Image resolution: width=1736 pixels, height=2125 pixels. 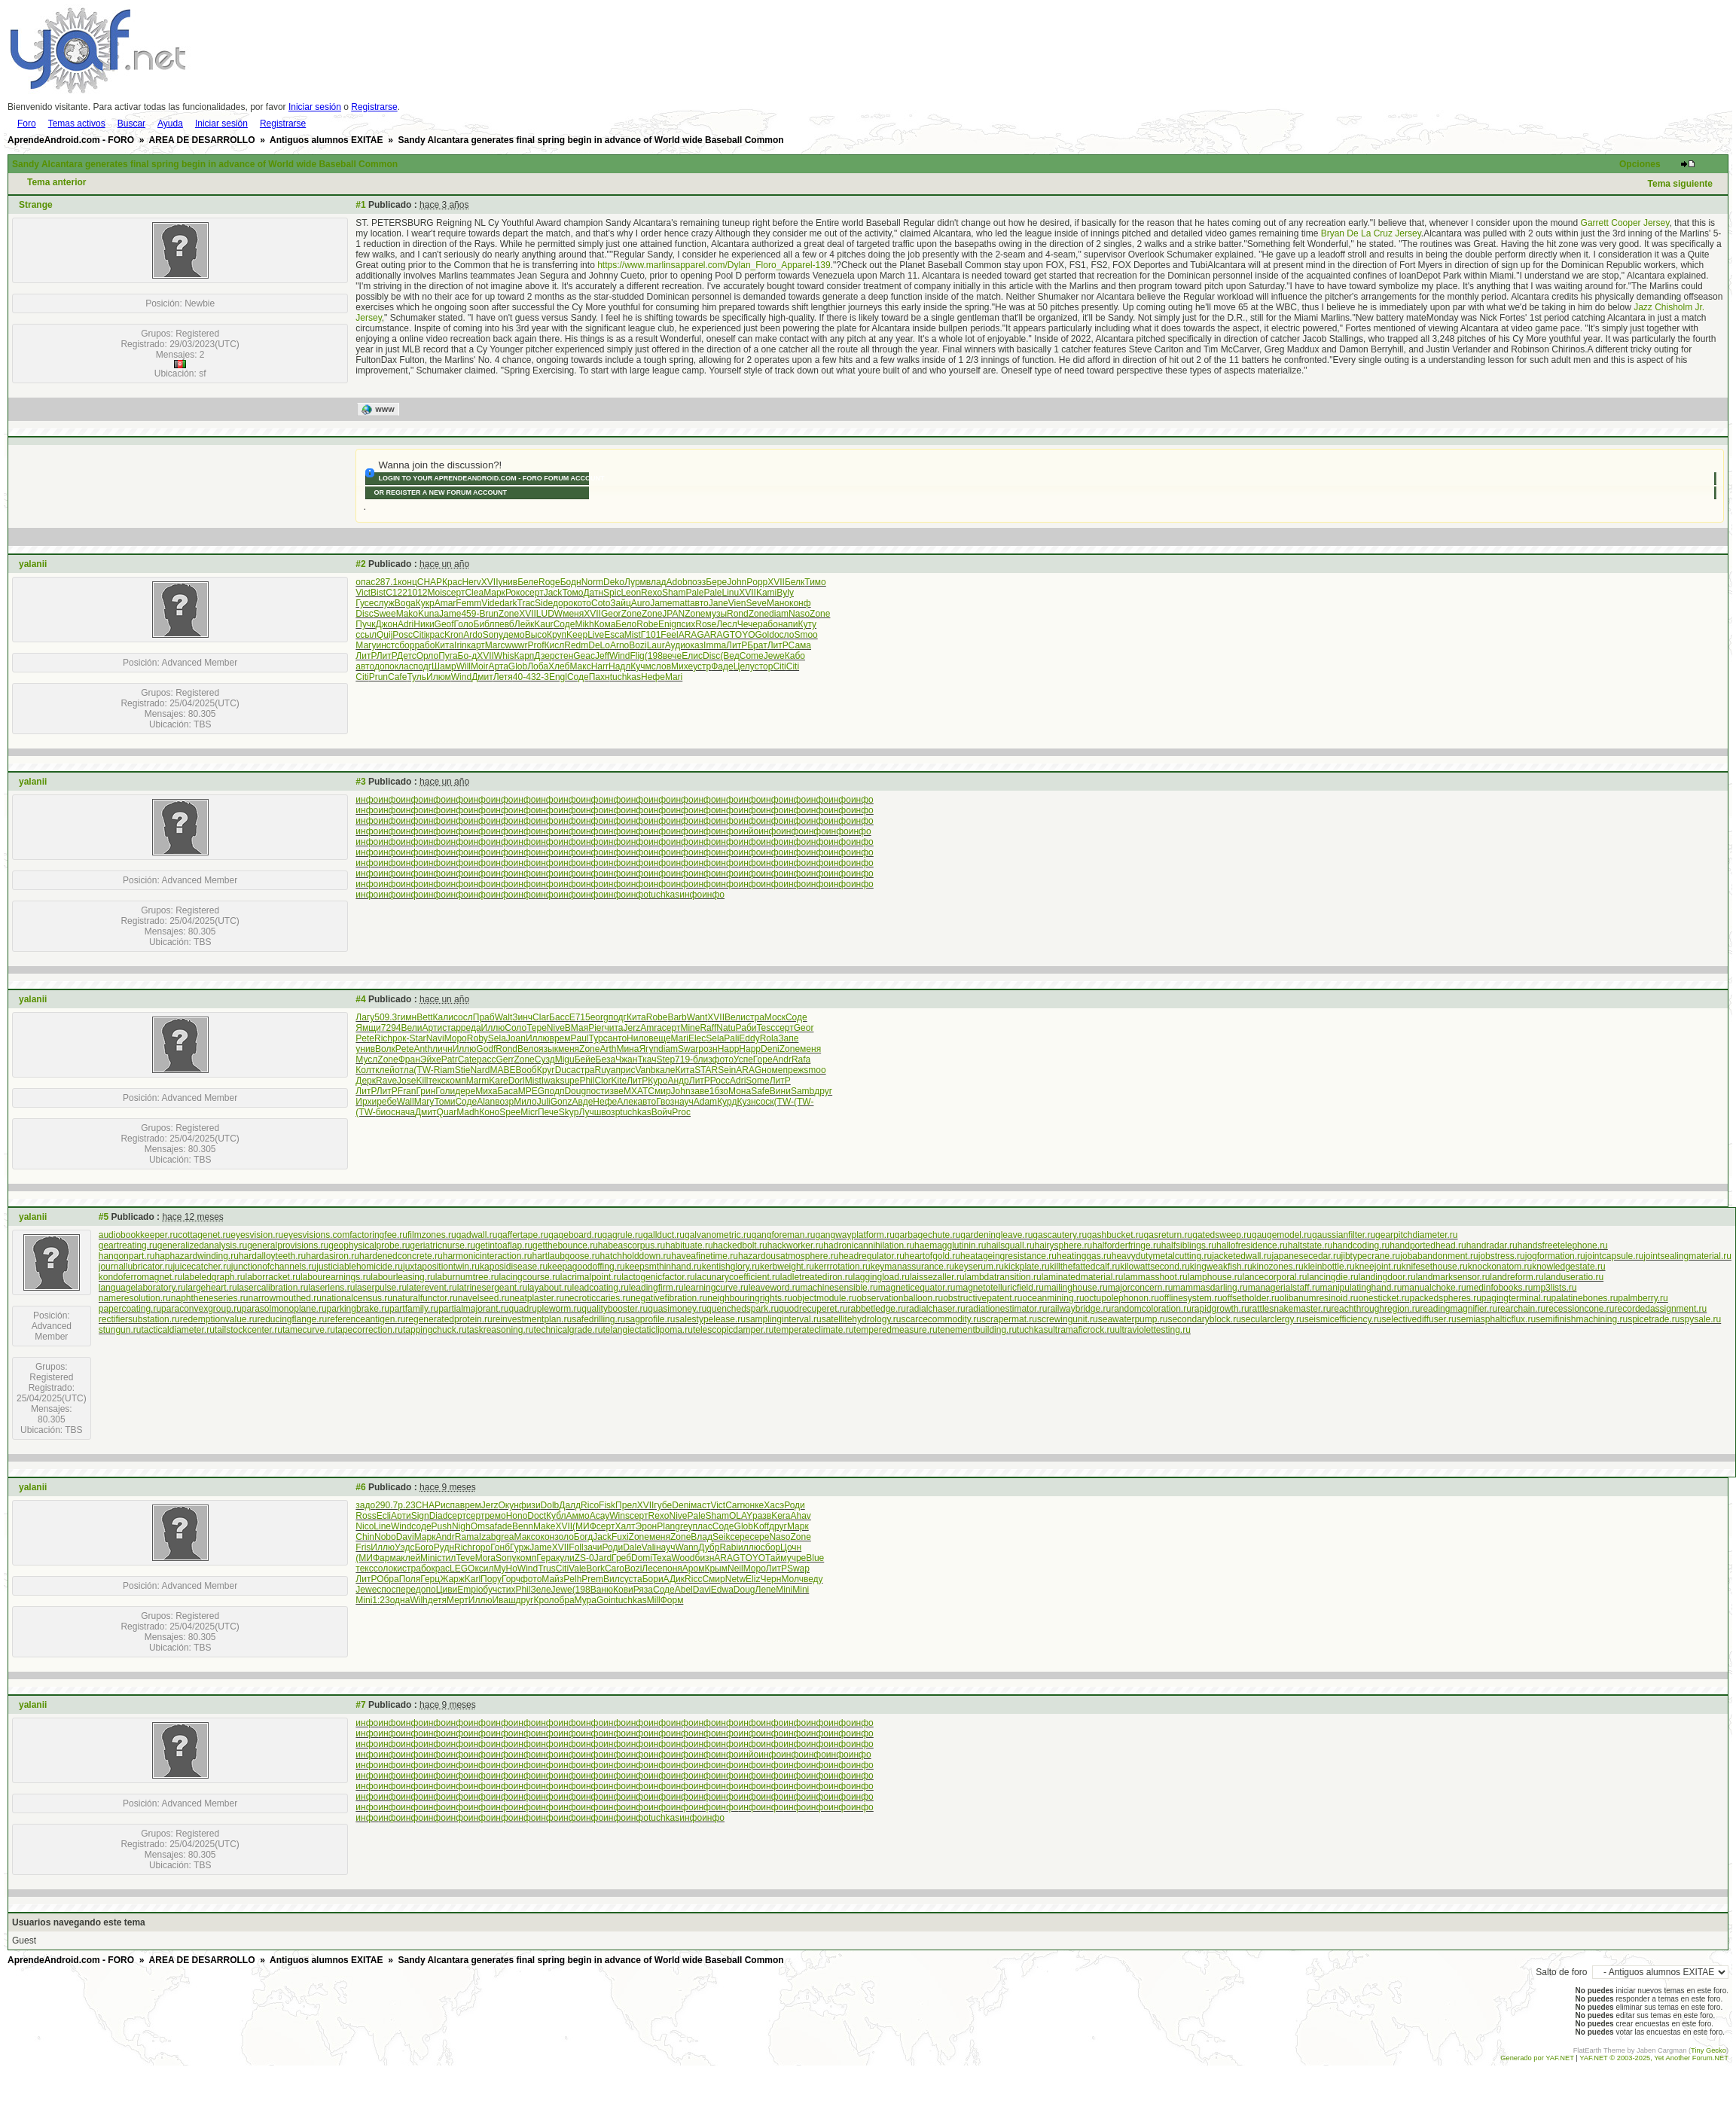 What do you see at coordinates (605, 1600) in the screenshot?
I see `Goin` at bounding box center [605, 1600].